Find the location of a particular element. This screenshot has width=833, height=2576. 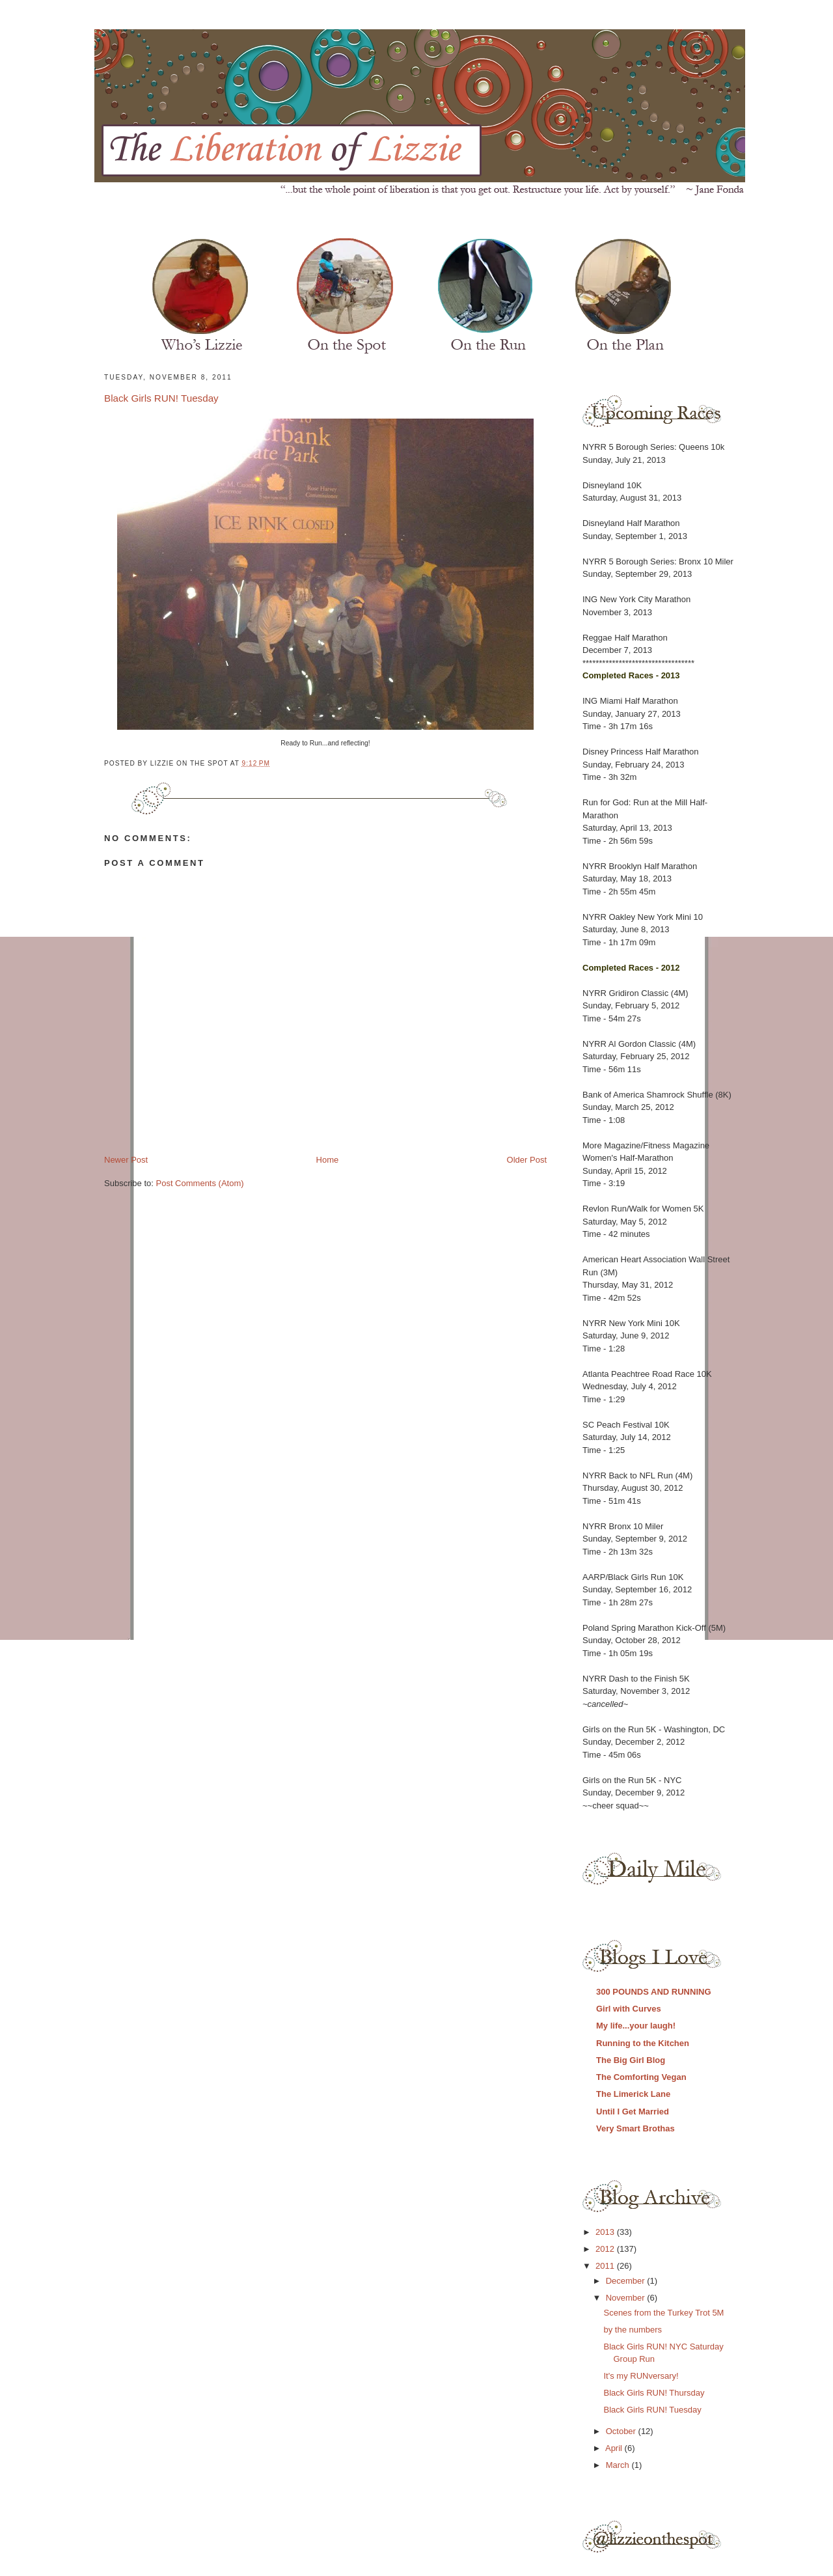

December is located at coordinates (627, 2281).